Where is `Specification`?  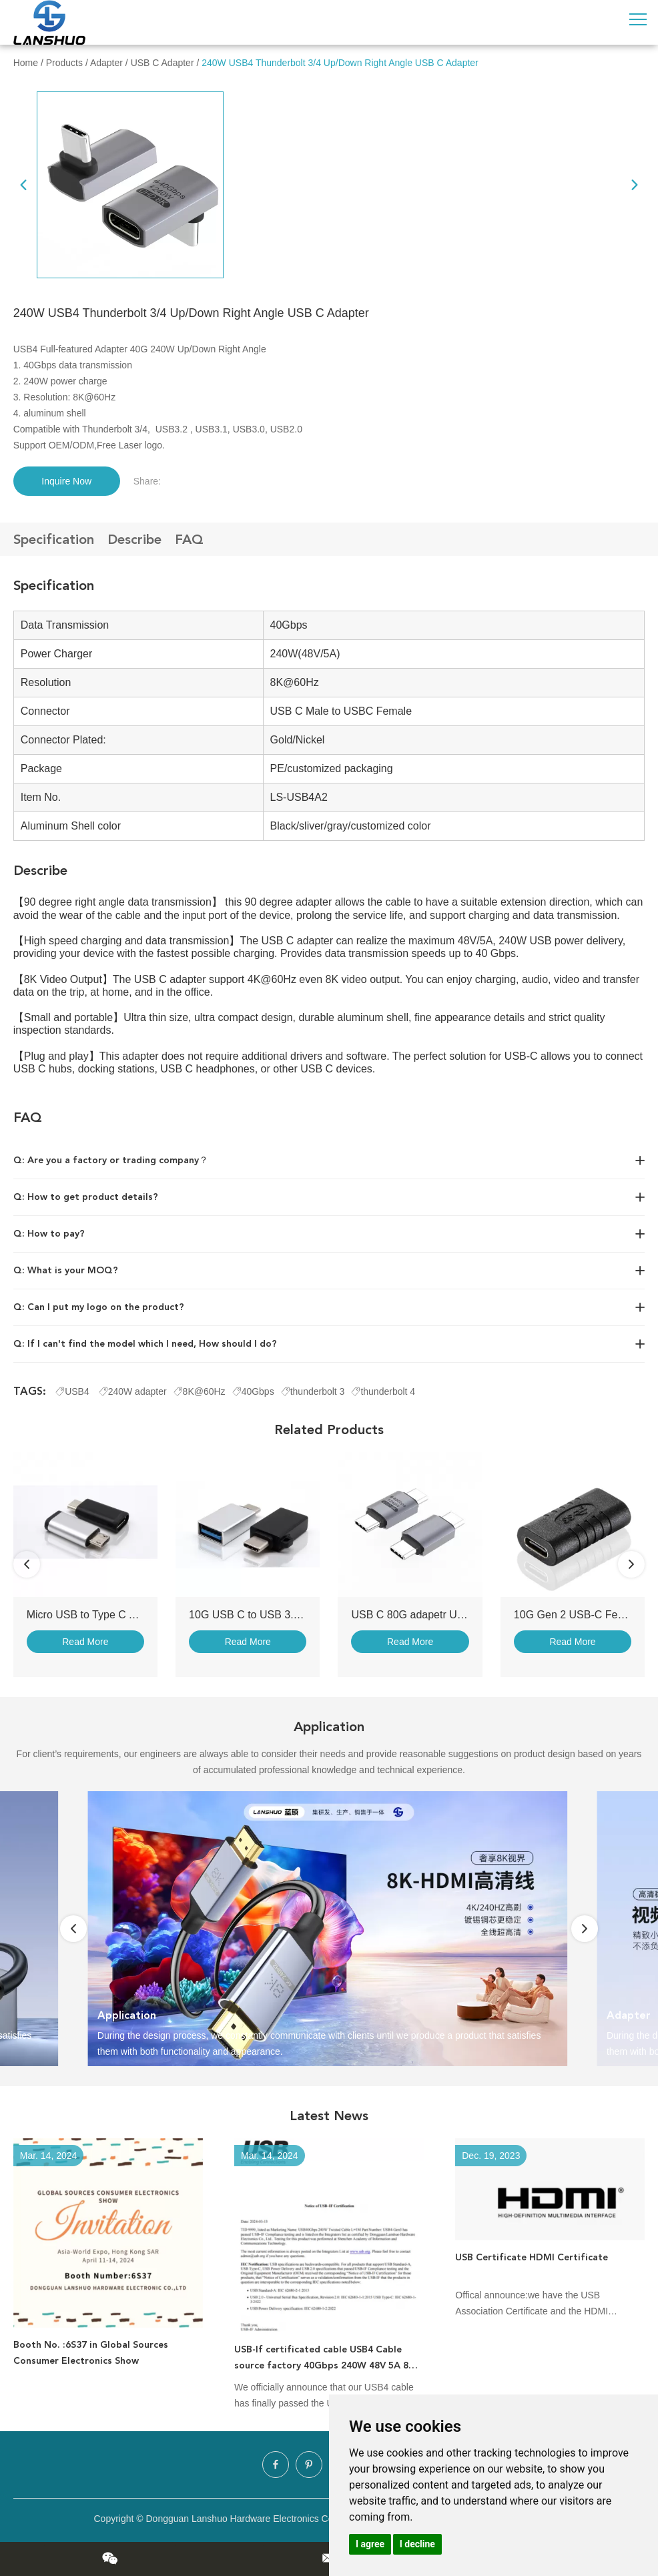 Specification is located at coordinates (53, 539).